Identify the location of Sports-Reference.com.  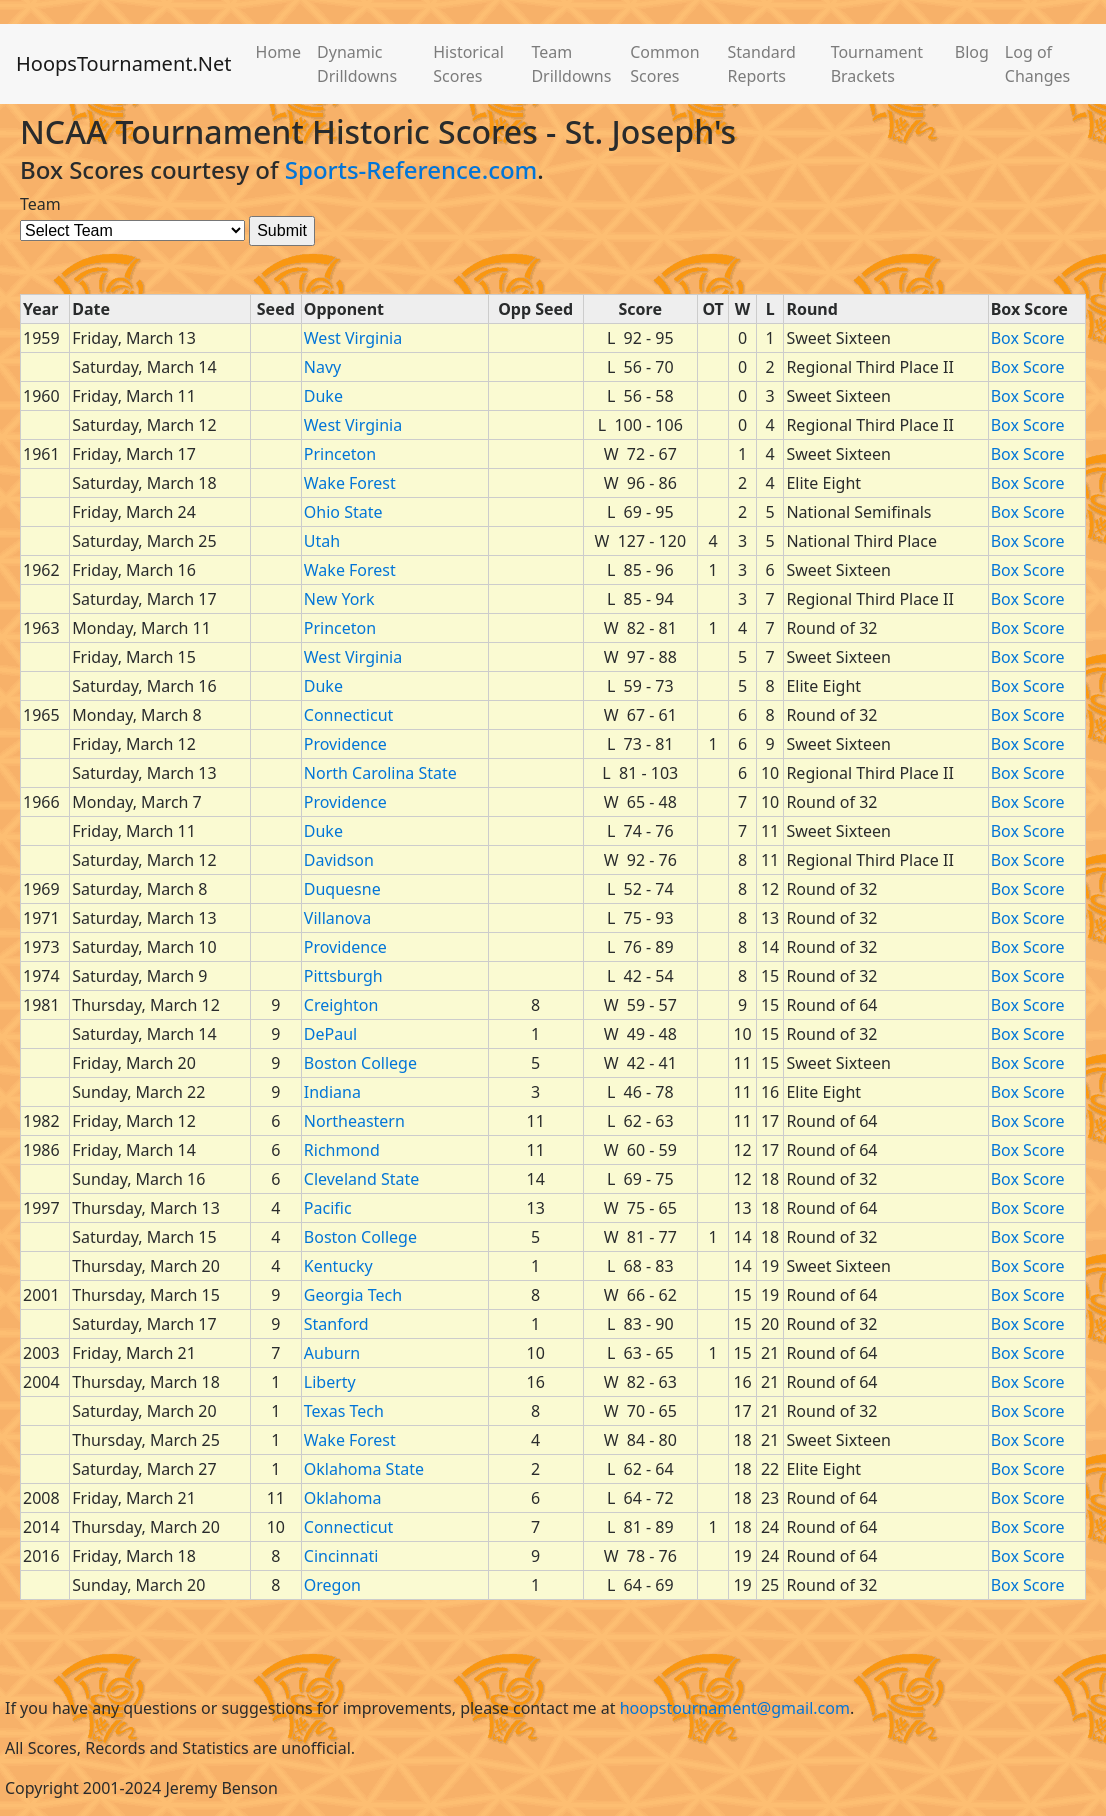
(411, 169).